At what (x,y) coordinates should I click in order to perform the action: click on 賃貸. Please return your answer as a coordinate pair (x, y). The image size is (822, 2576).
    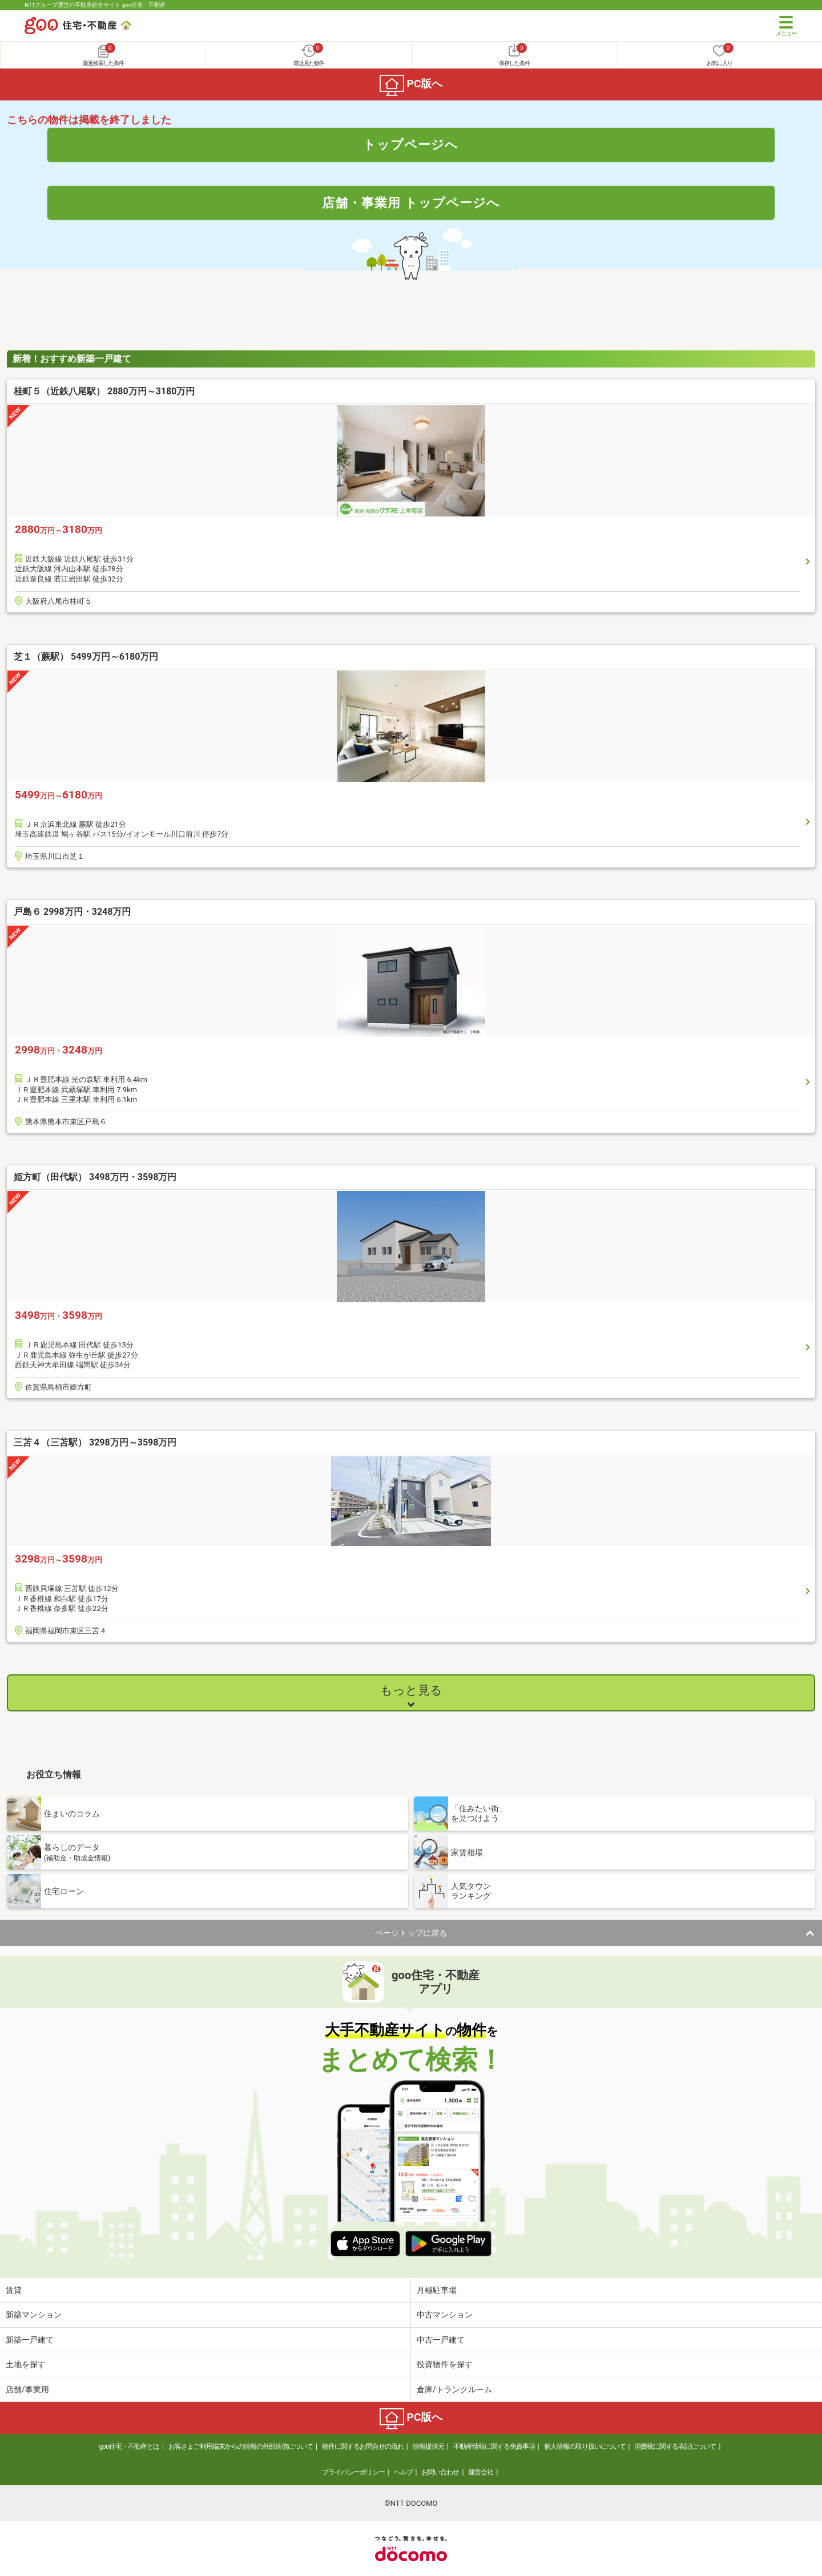
    Looking at the image, I should click on (14, 2290).